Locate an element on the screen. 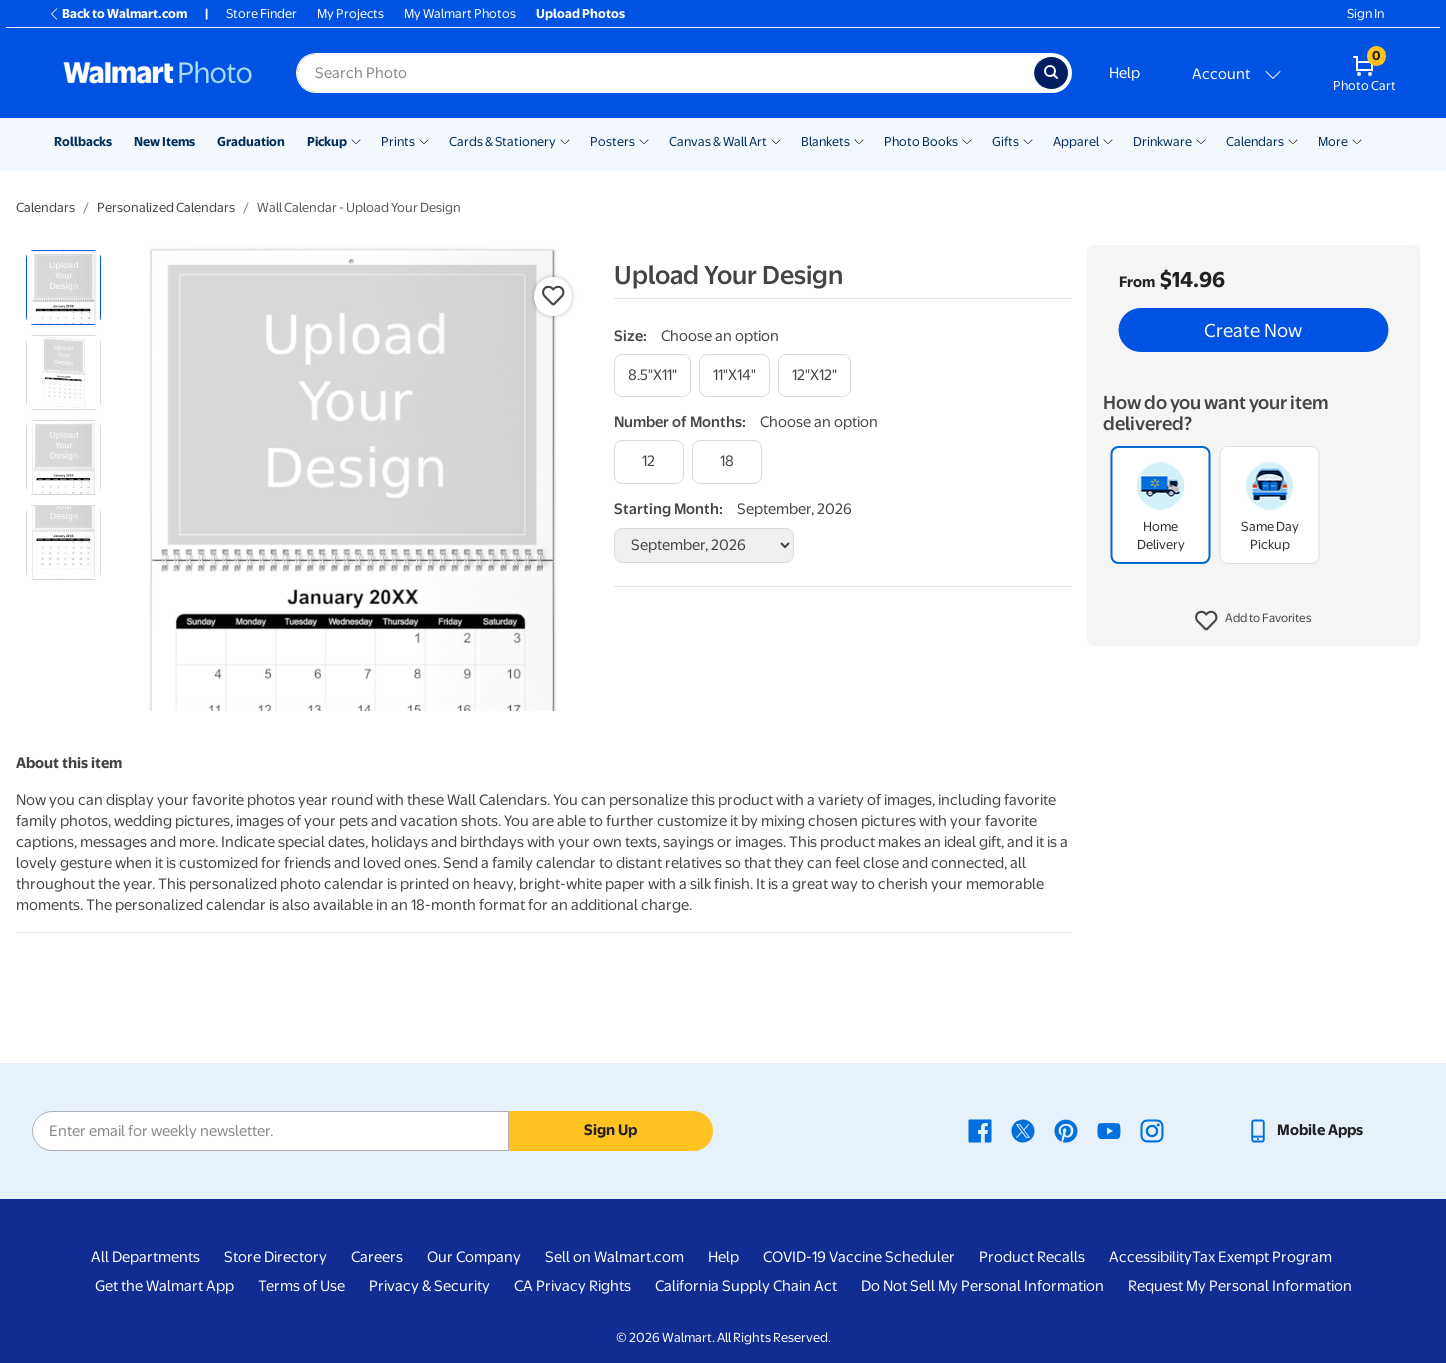  Photo Books is located at coordinates (921, 141).